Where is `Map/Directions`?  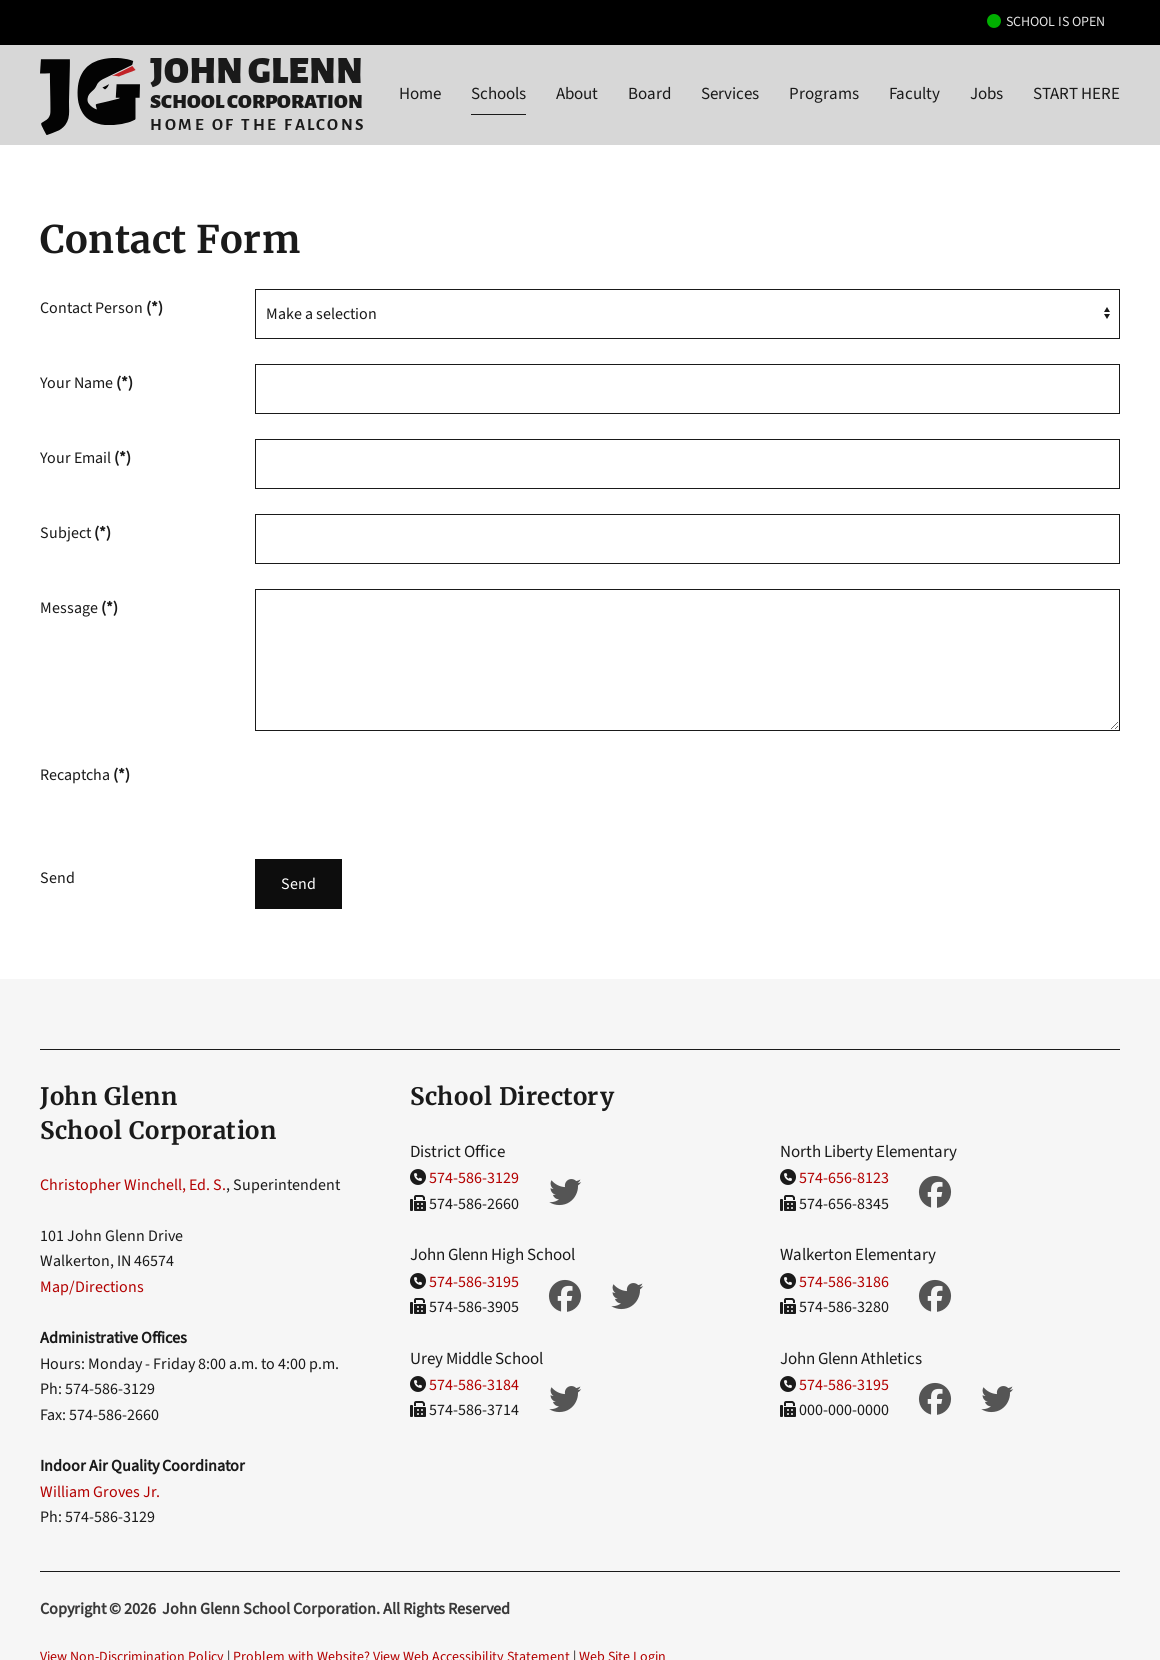 Map/Directions is located at coordinates (92, 1287).